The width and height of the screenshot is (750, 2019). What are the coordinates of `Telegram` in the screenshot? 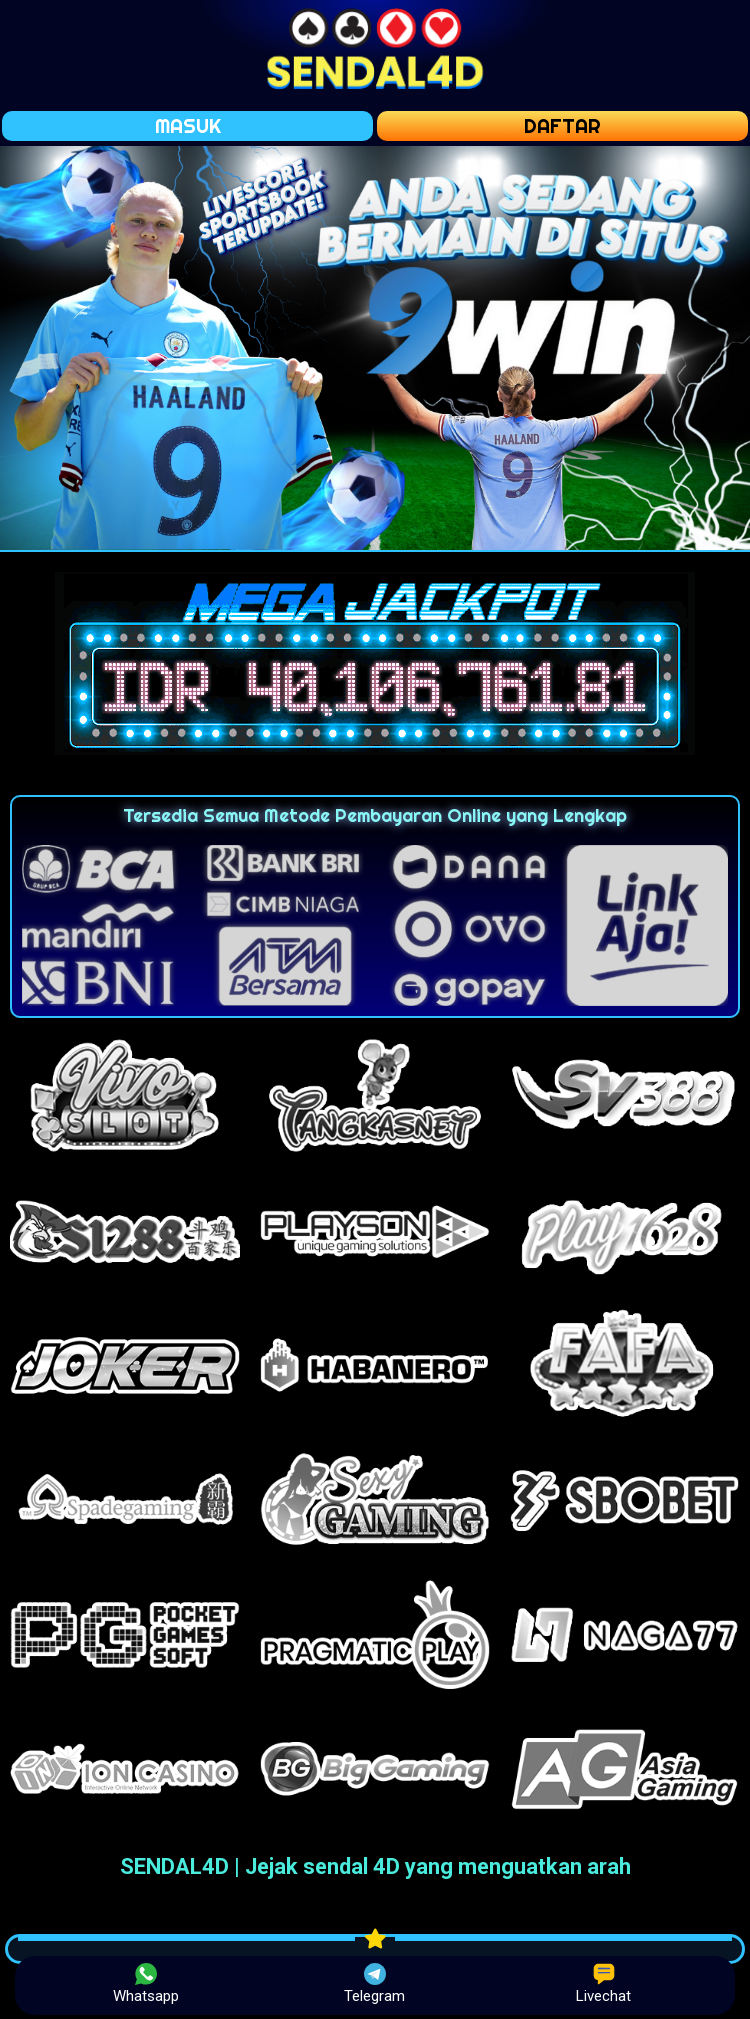 It's located at (374, 1984).